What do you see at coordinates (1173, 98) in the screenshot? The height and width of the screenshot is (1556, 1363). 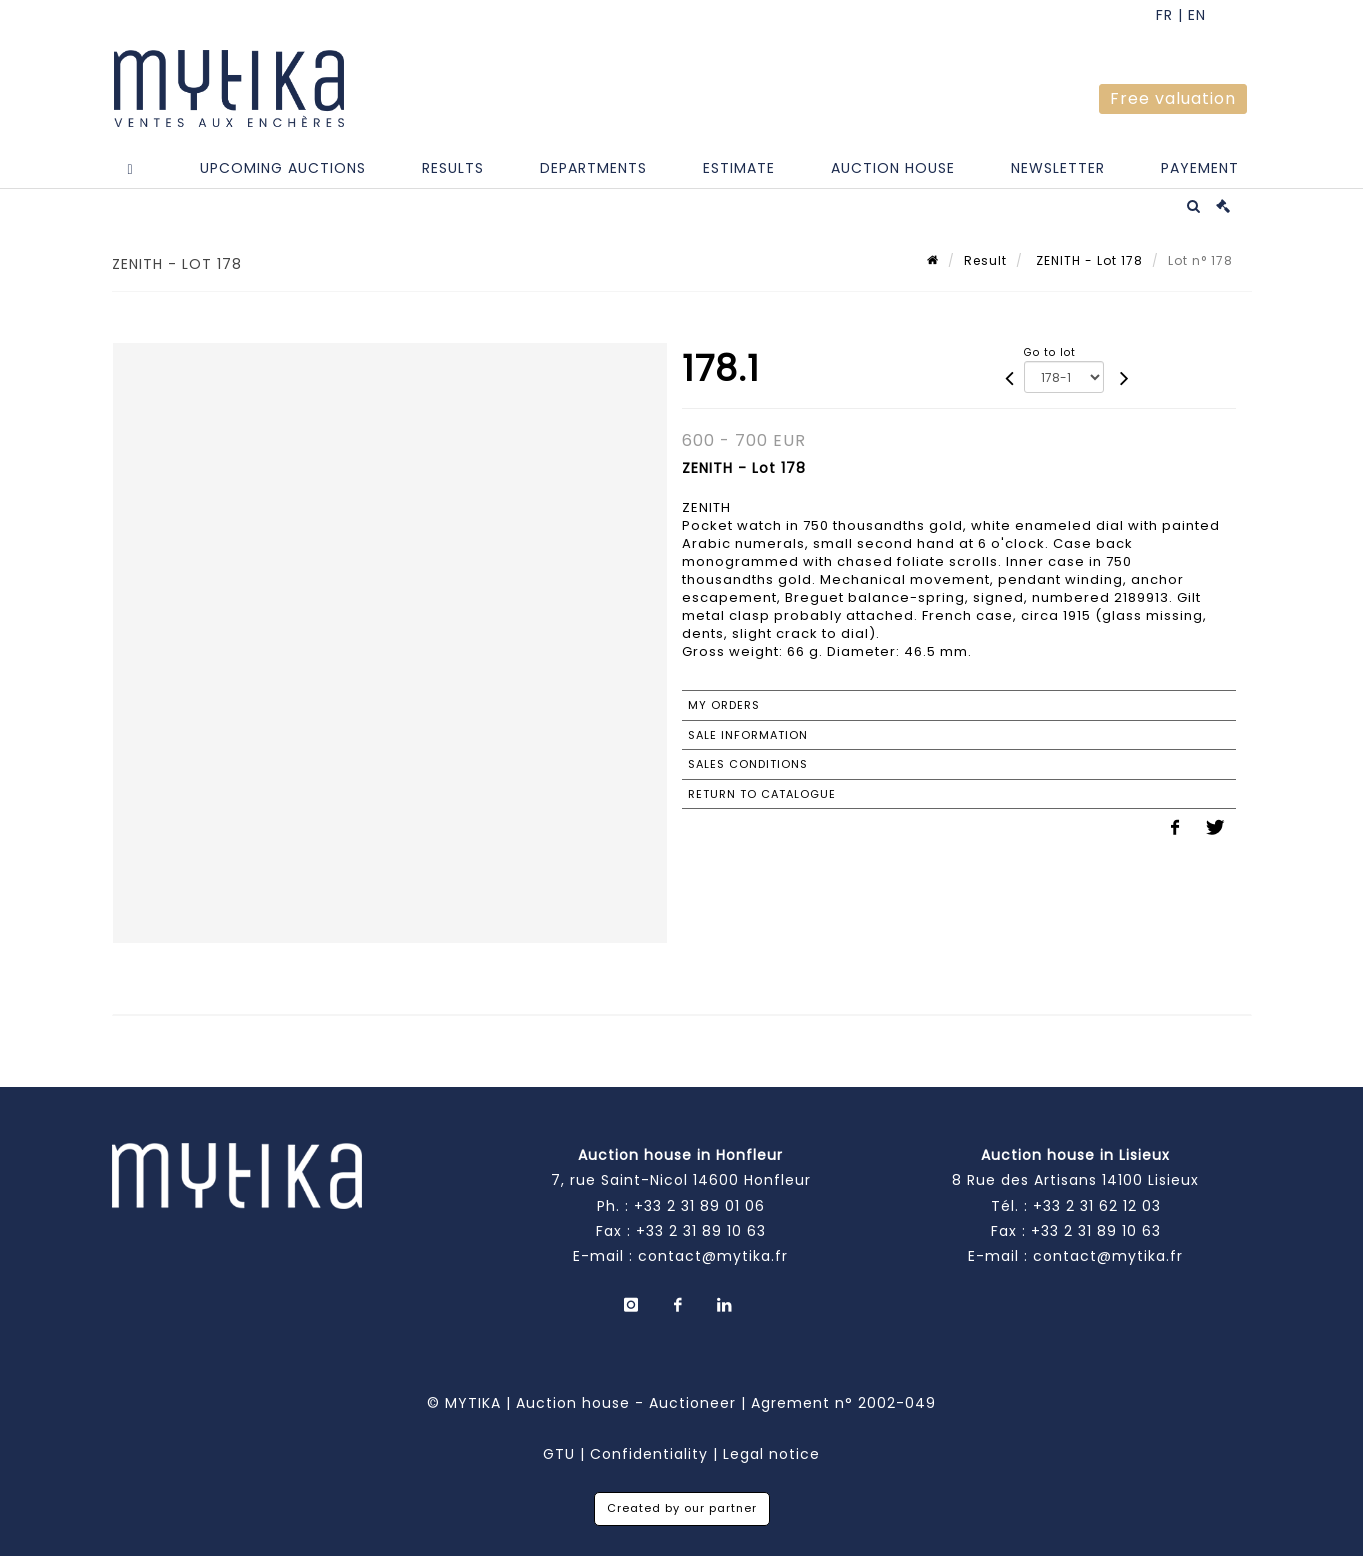 I see `Free valuation` at bounding box center [1173, 98].